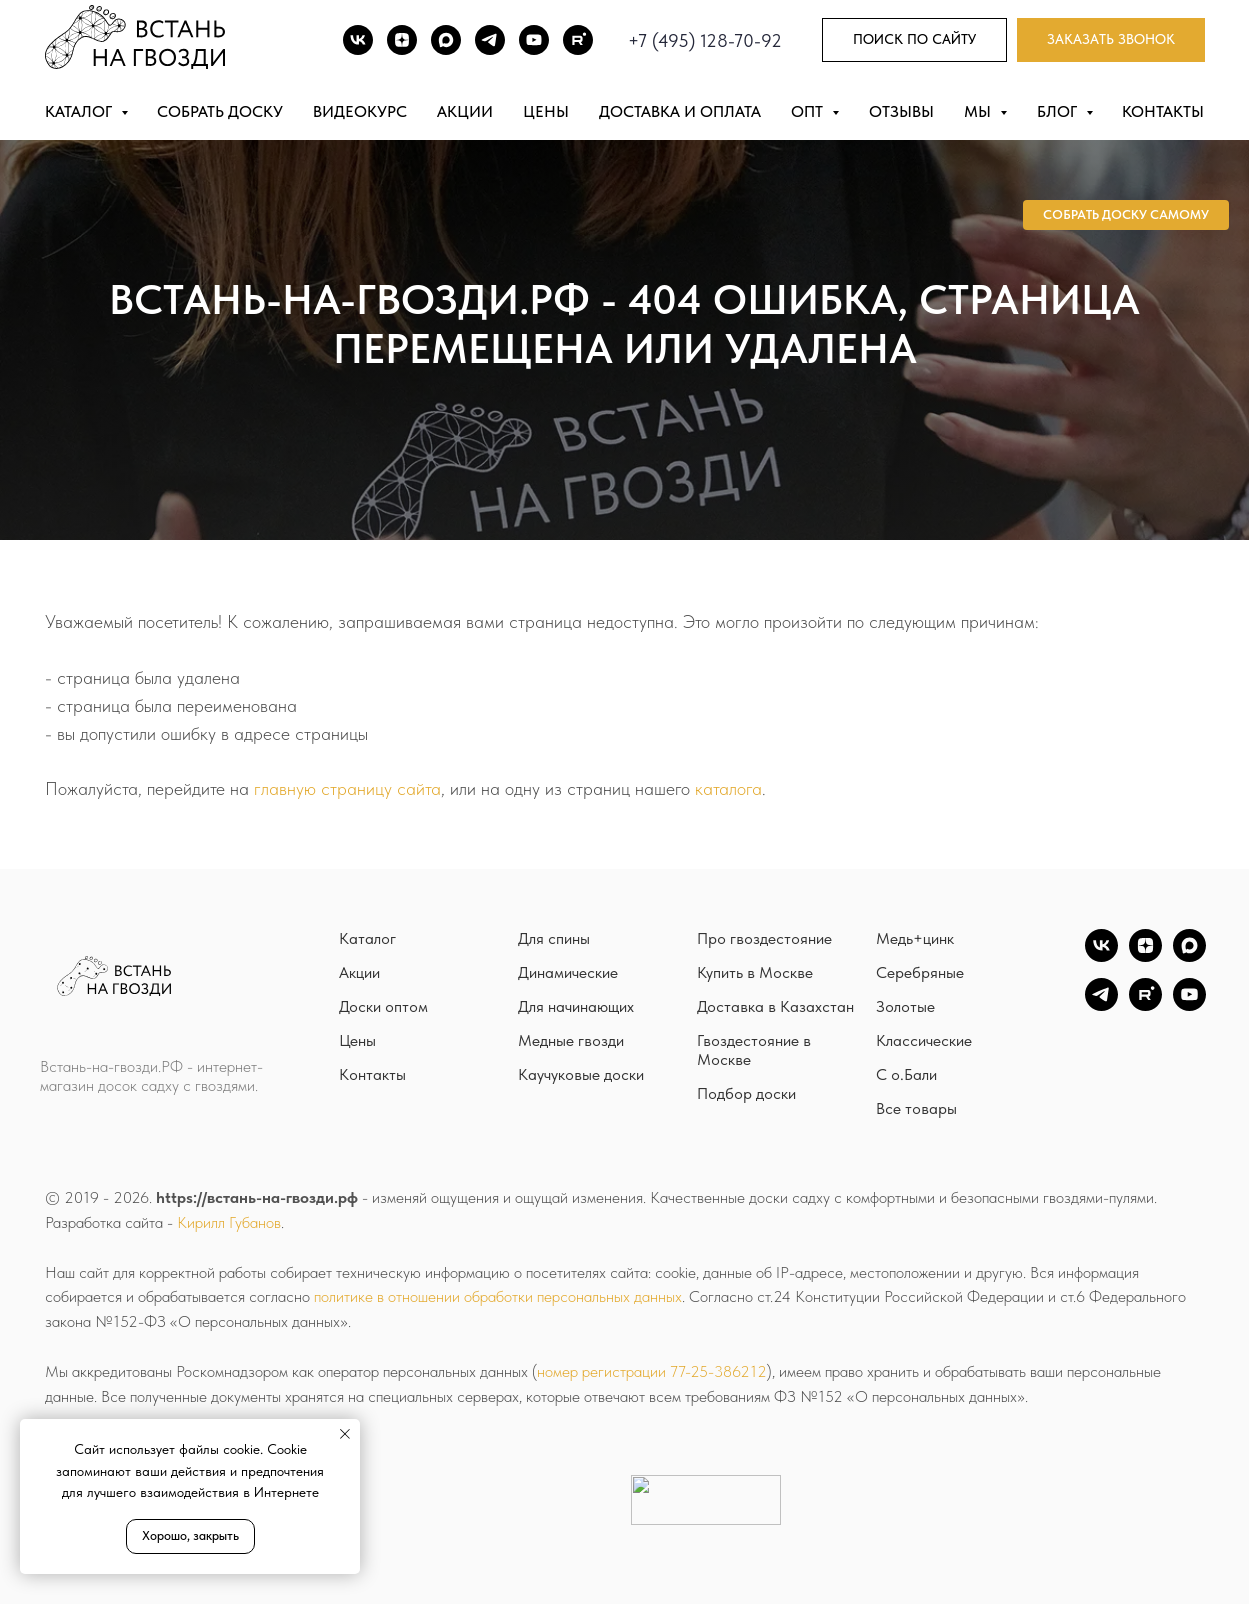 This screenshot has height=1604, width=1249. Describe the element at coordinates (554, 938) in the screenshot. I see `Для спины` at that location.